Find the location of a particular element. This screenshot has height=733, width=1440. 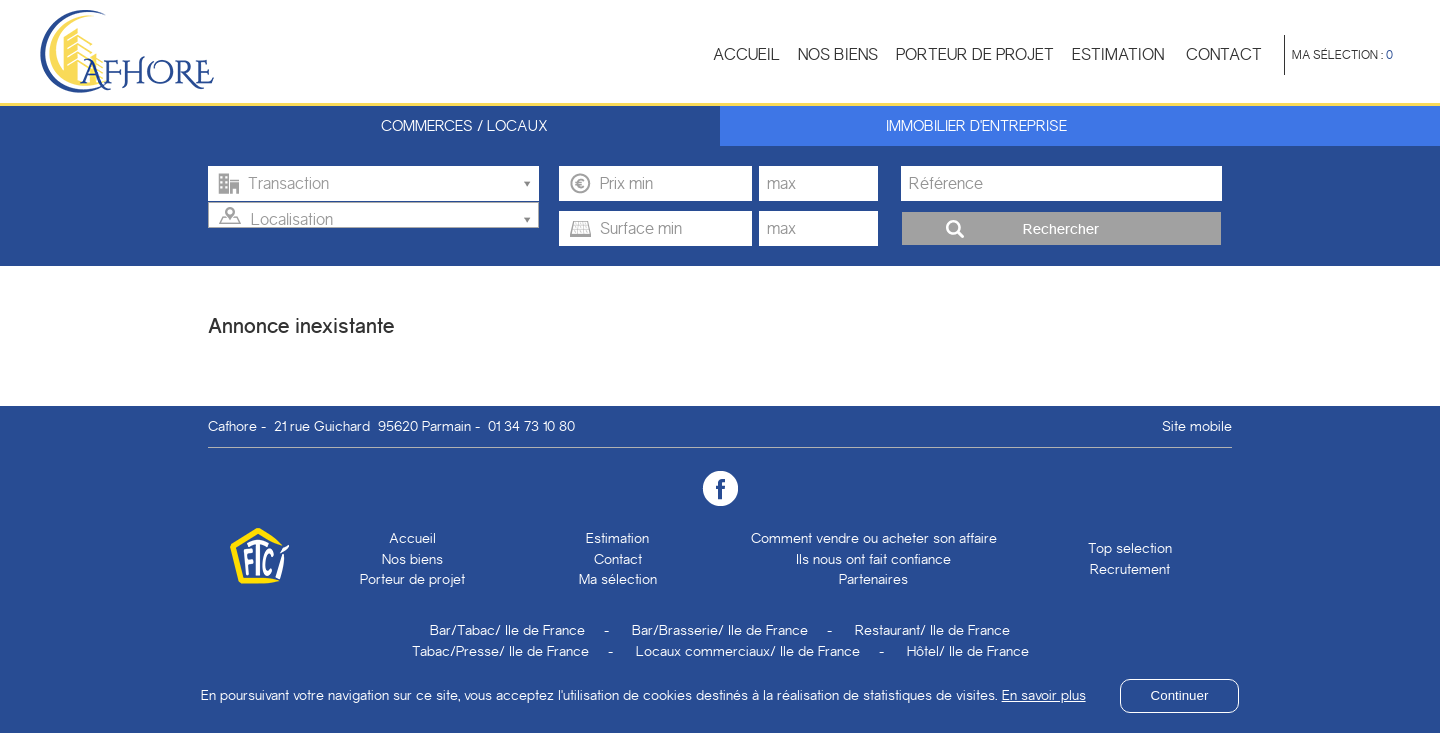

Restaurant/ Ile de France is located at coordinates (932, 630).